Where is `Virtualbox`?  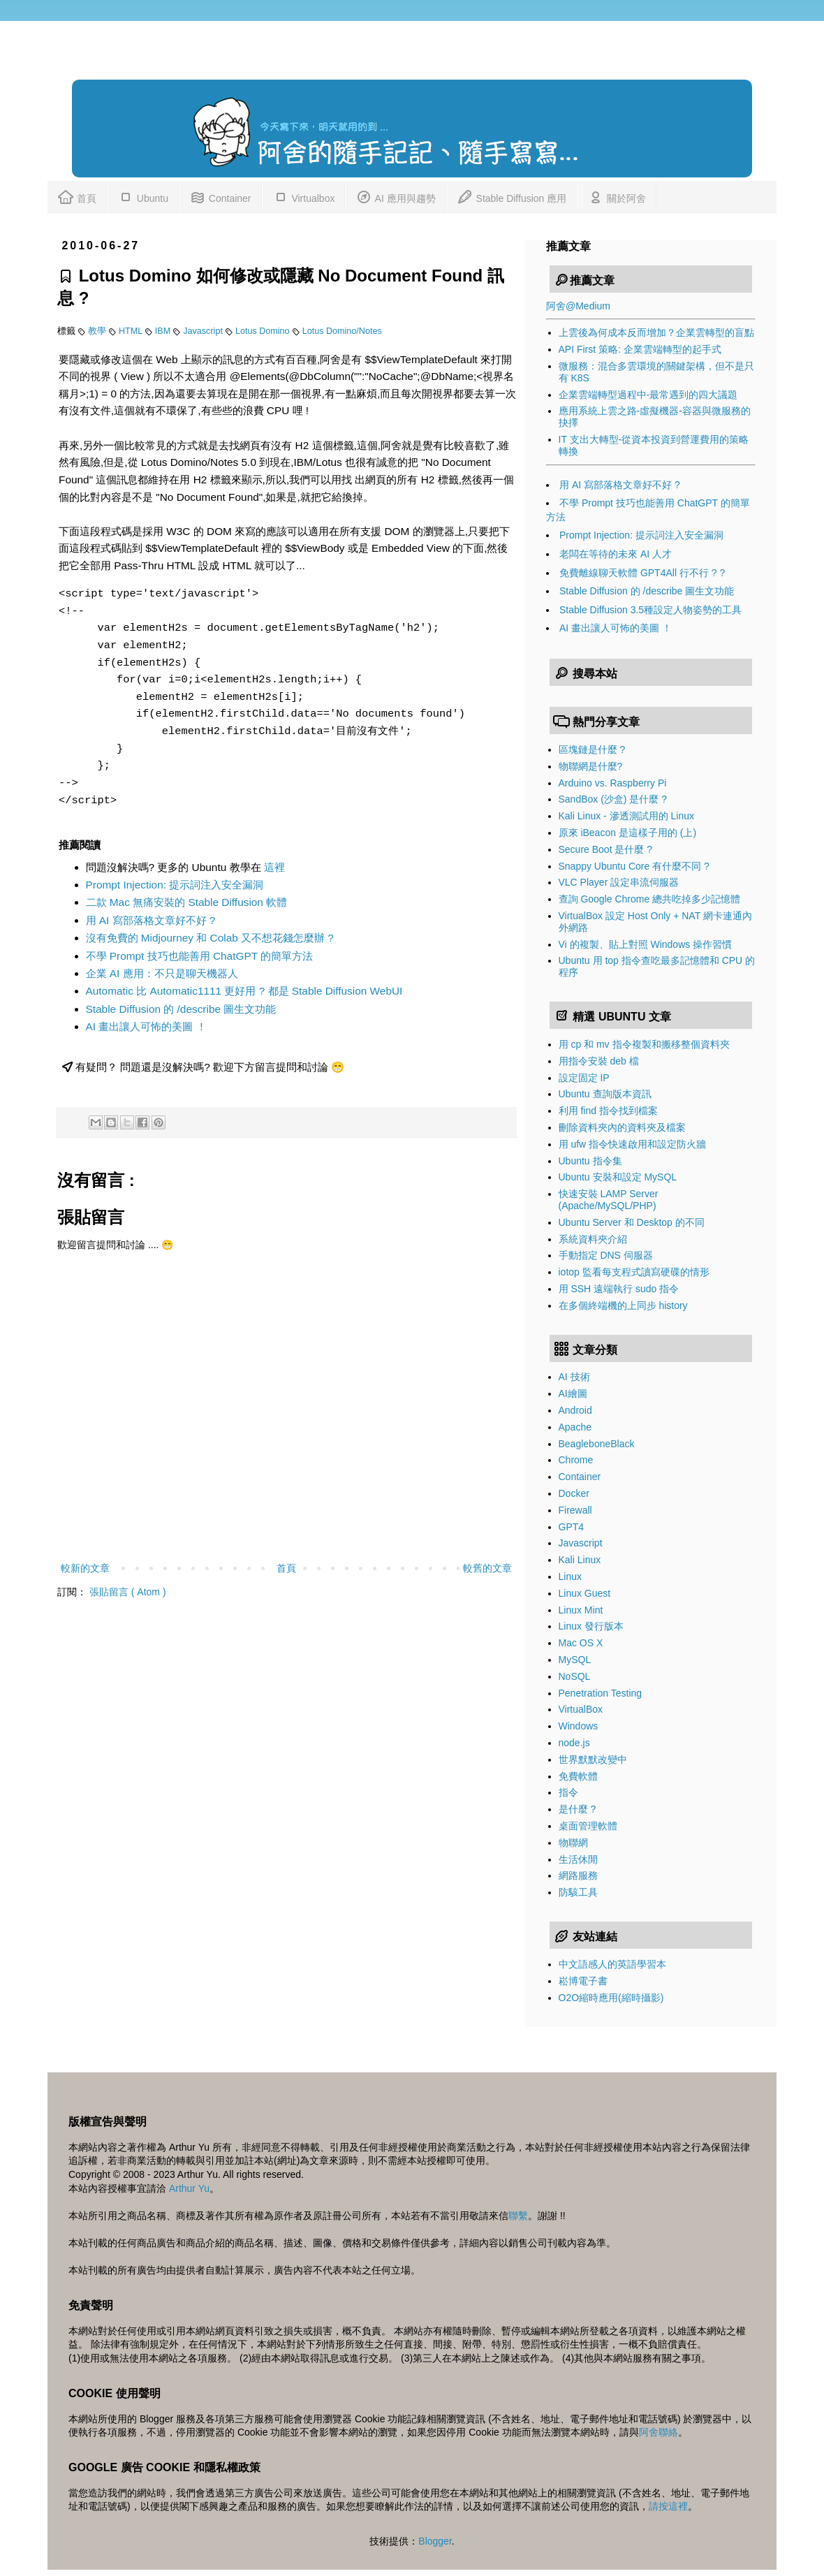 Virtualbox is located at coordinates (303, 195).